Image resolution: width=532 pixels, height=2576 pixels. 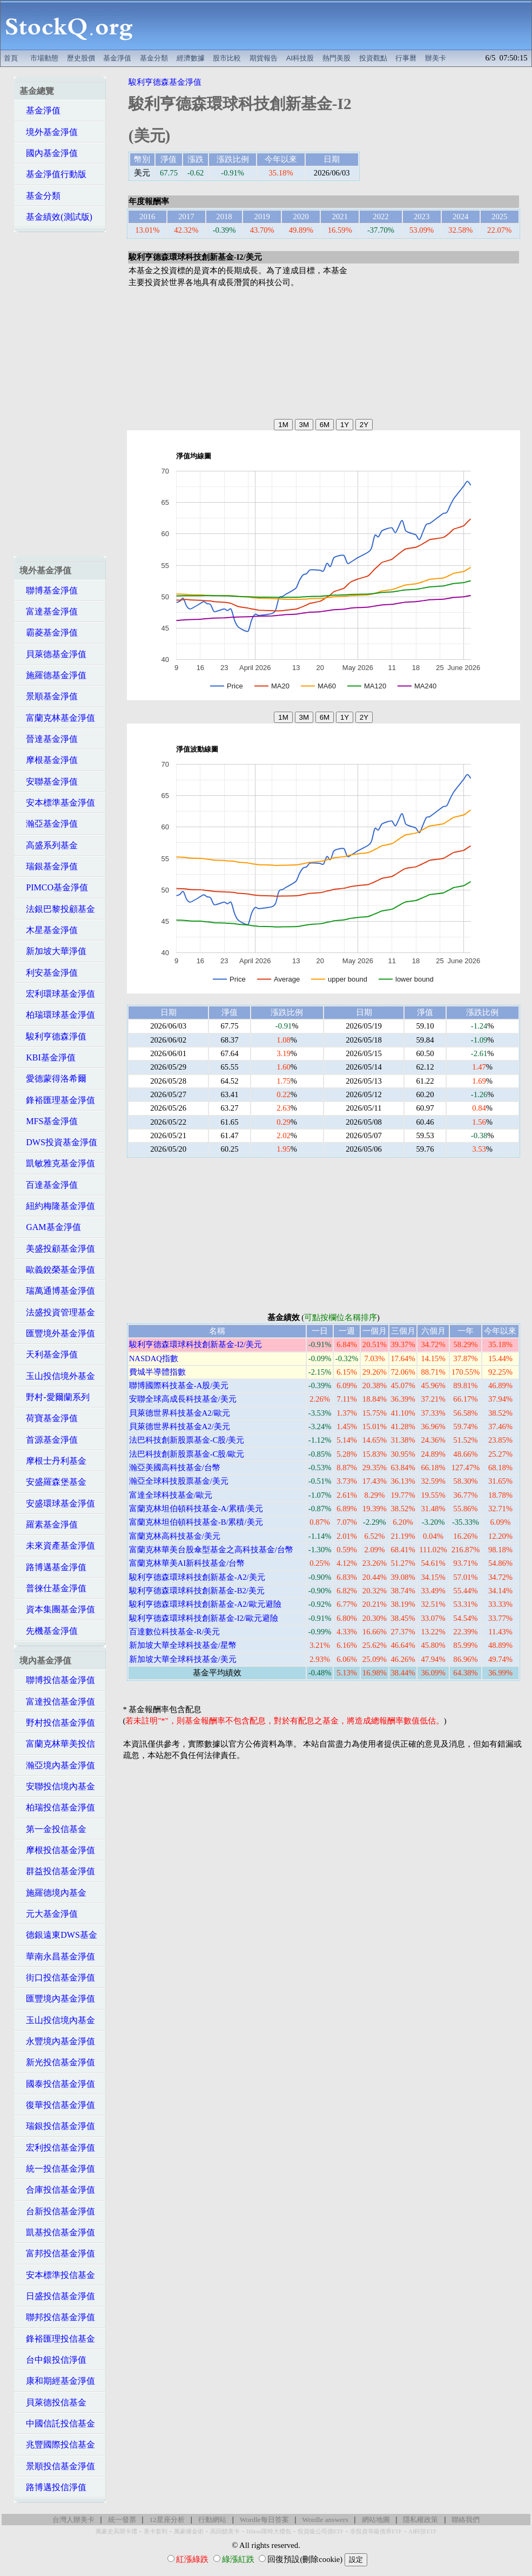 I want to click on 摩根投信基金淨值, so click(x=57, y=1850).